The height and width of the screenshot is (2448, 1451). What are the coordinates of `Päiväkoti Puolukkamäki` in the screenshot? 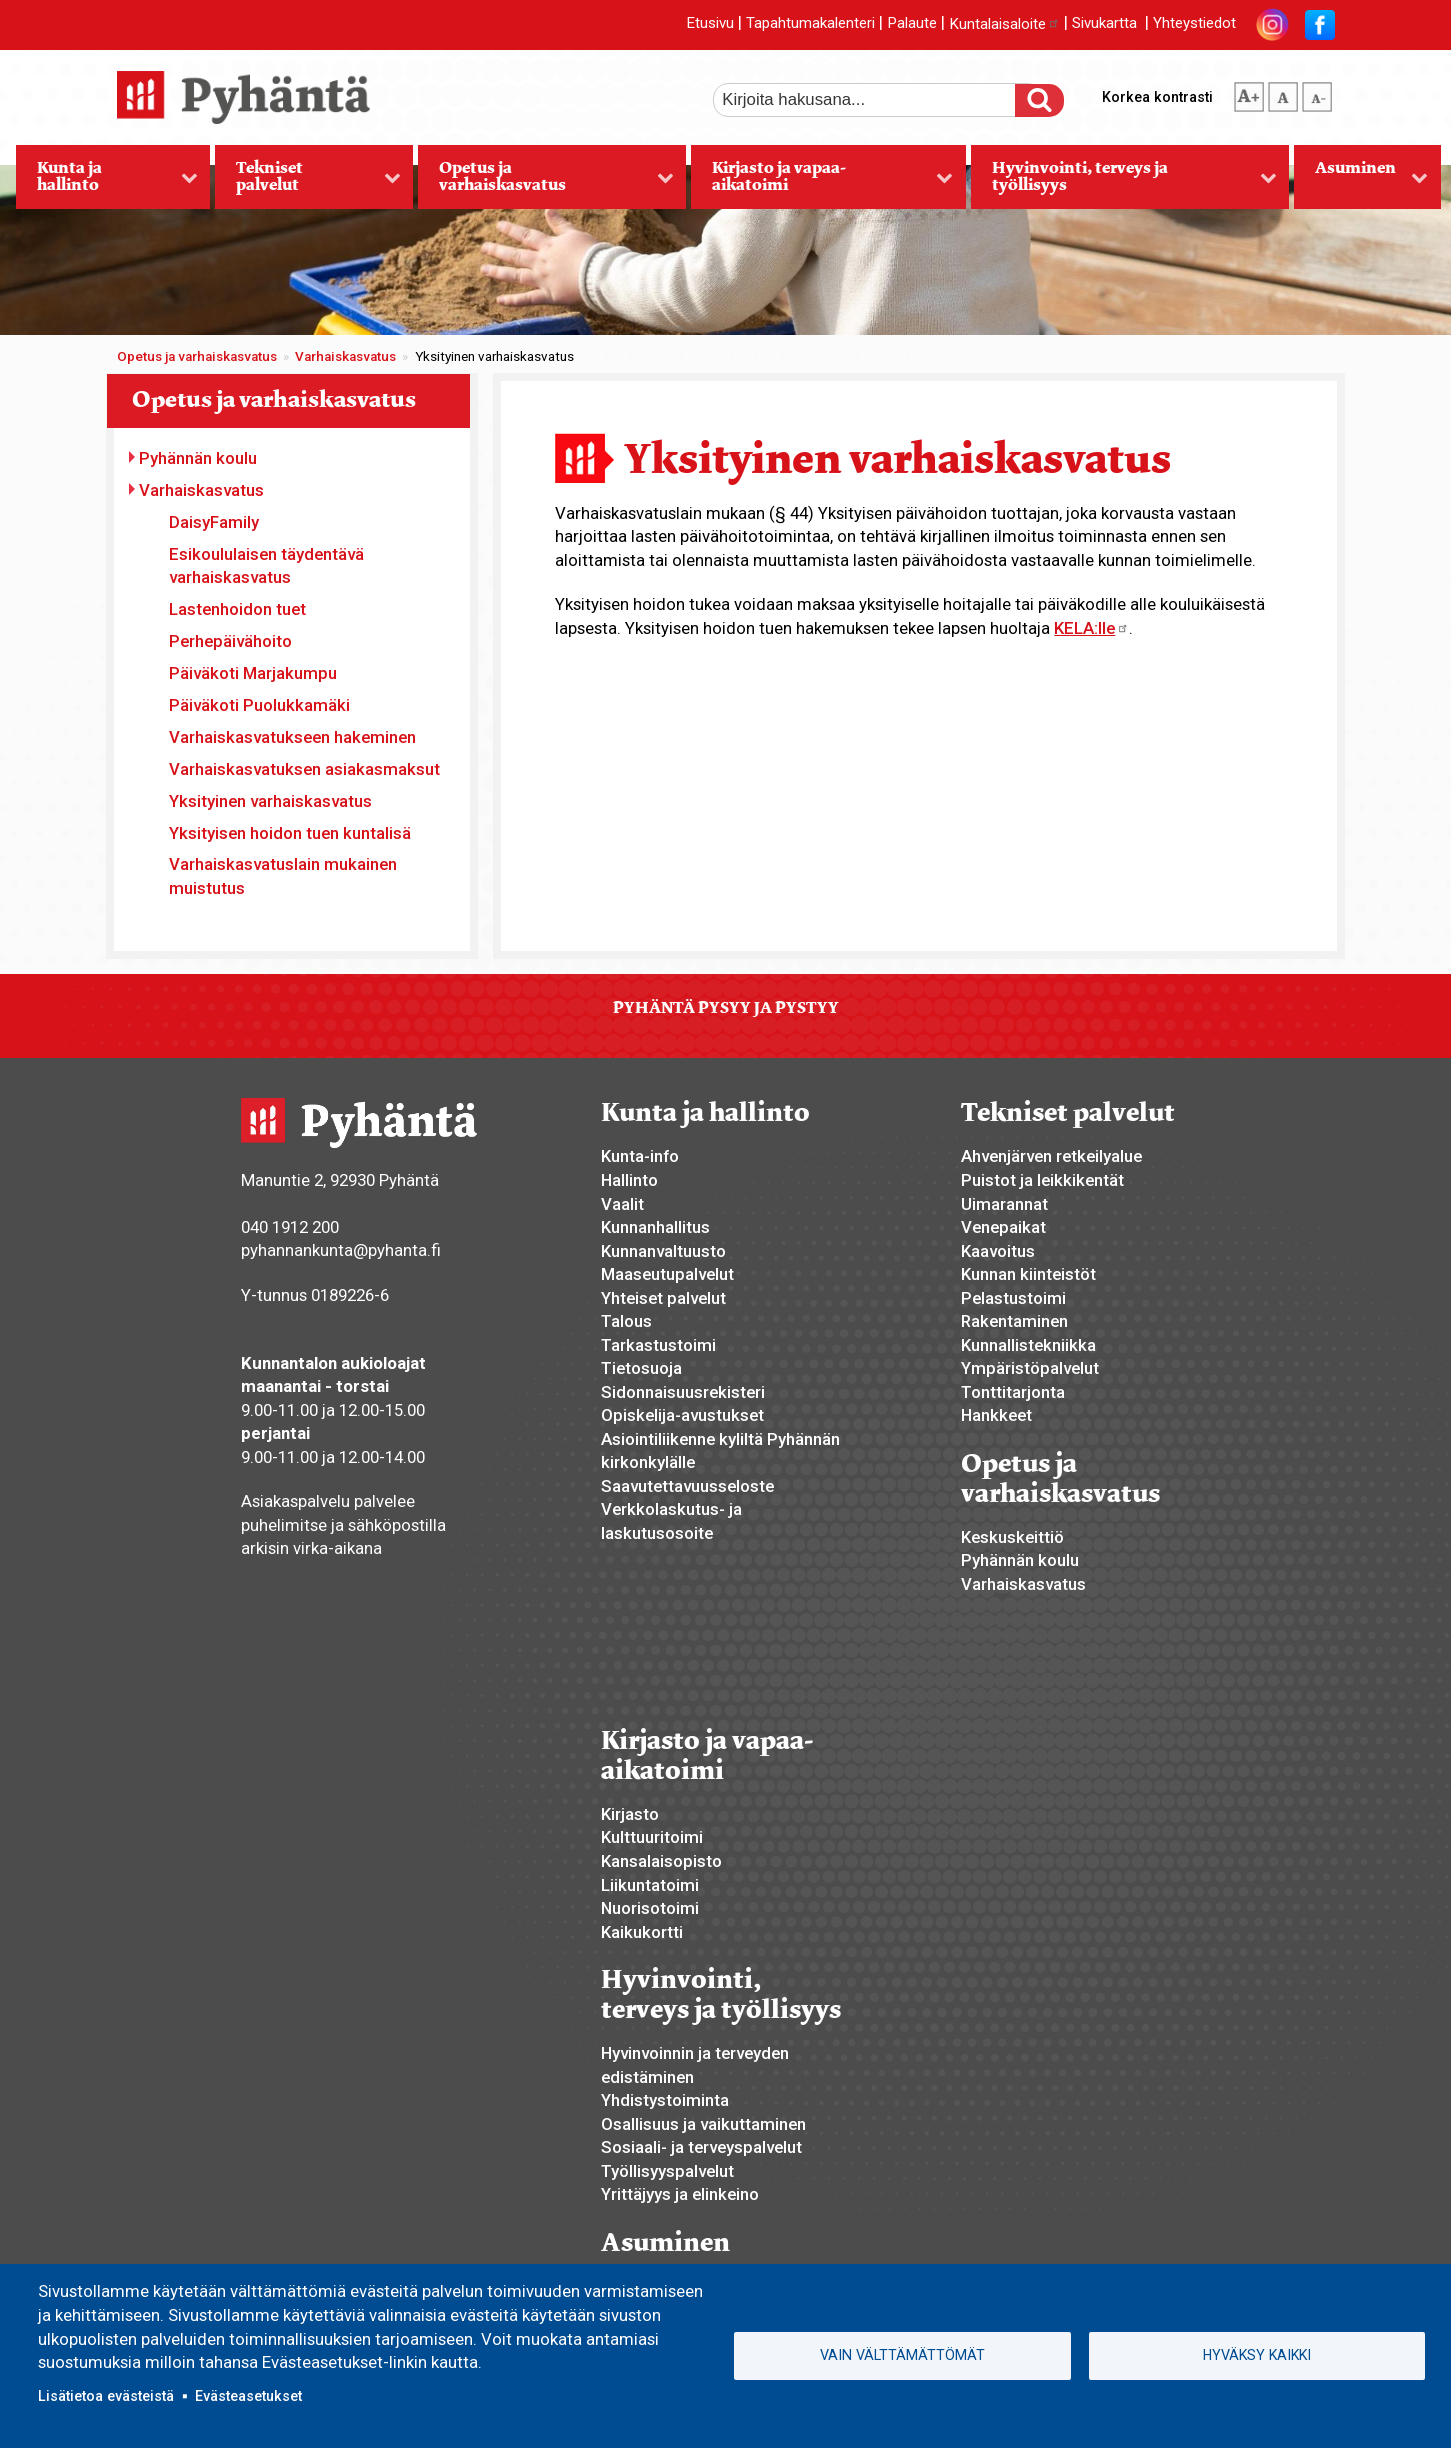 It's located at (259, 705).